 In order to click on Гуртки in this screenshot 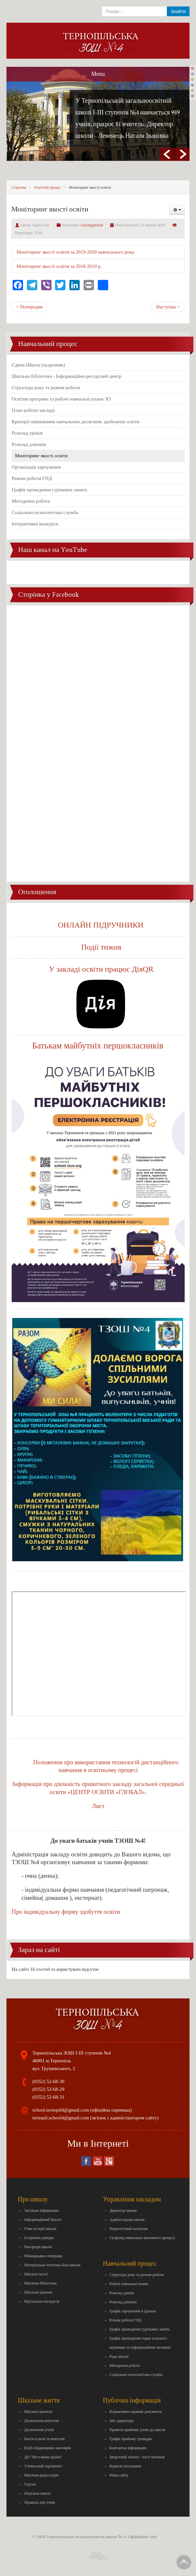, I will do `click(30, 2484)`.